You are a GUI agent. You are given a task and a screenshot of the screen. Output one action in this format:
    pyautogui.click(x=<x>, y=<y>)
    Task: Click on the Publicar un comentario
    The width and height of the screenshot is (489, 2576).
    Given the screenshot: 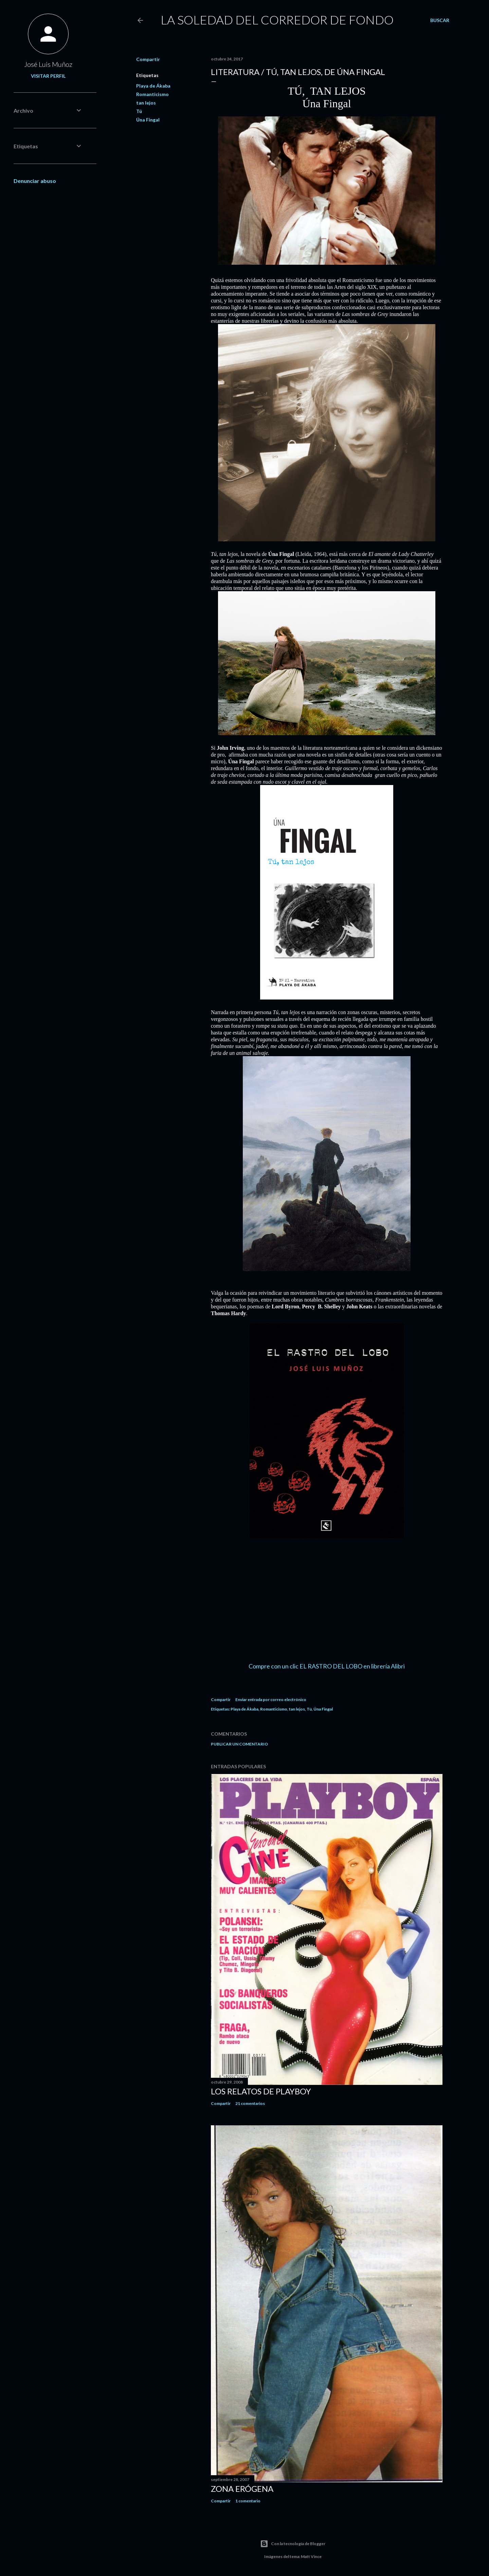 What is the action you would take?
    pyautogui.click(x=239, y=1744)
    